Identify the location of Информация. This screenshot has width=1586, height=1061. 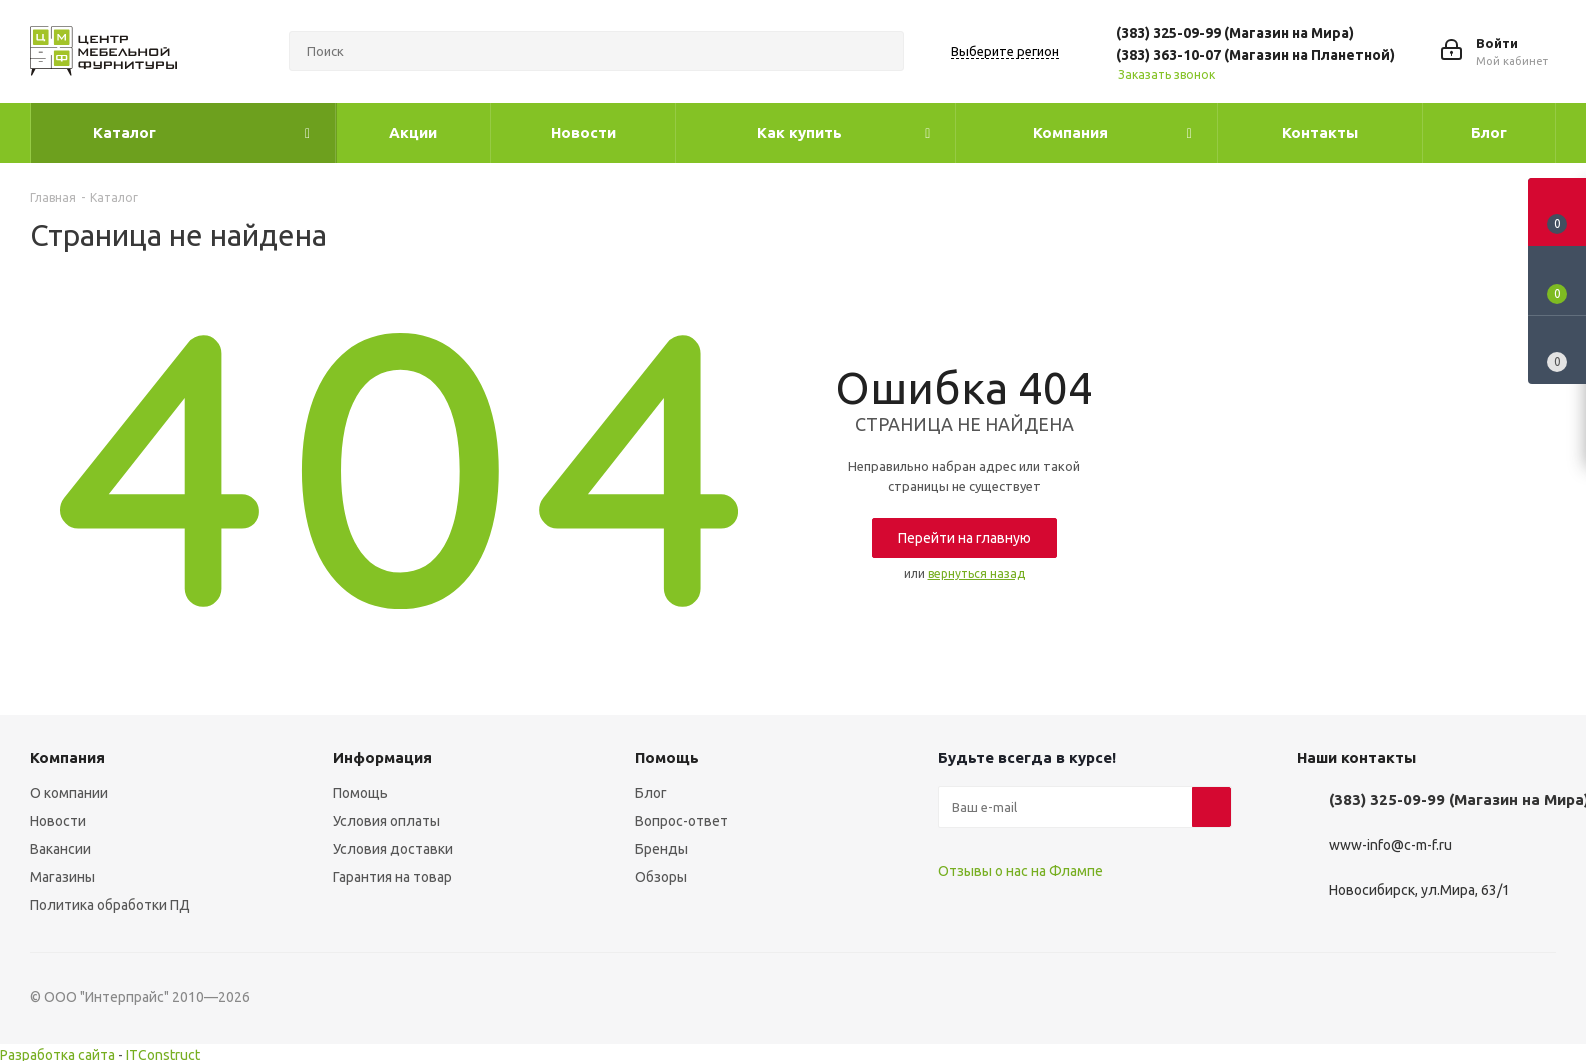
(382, 757).